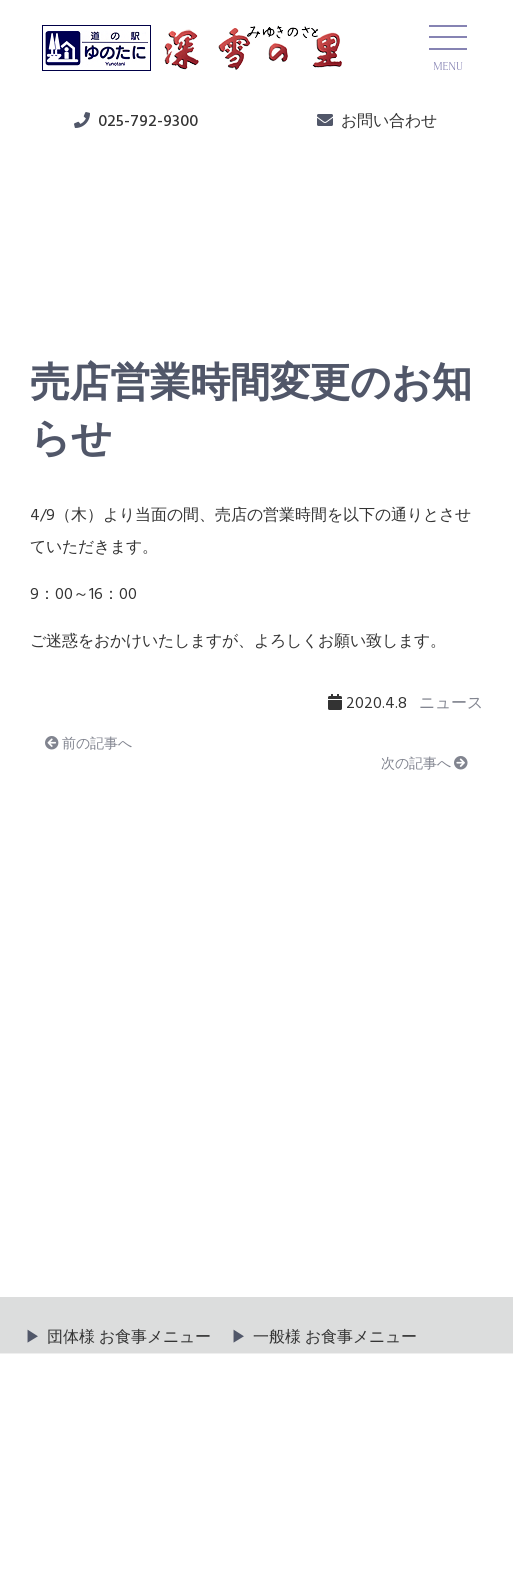 The image size is (513, 1591). I want to click on お問い合わせ, so click(389, 122).